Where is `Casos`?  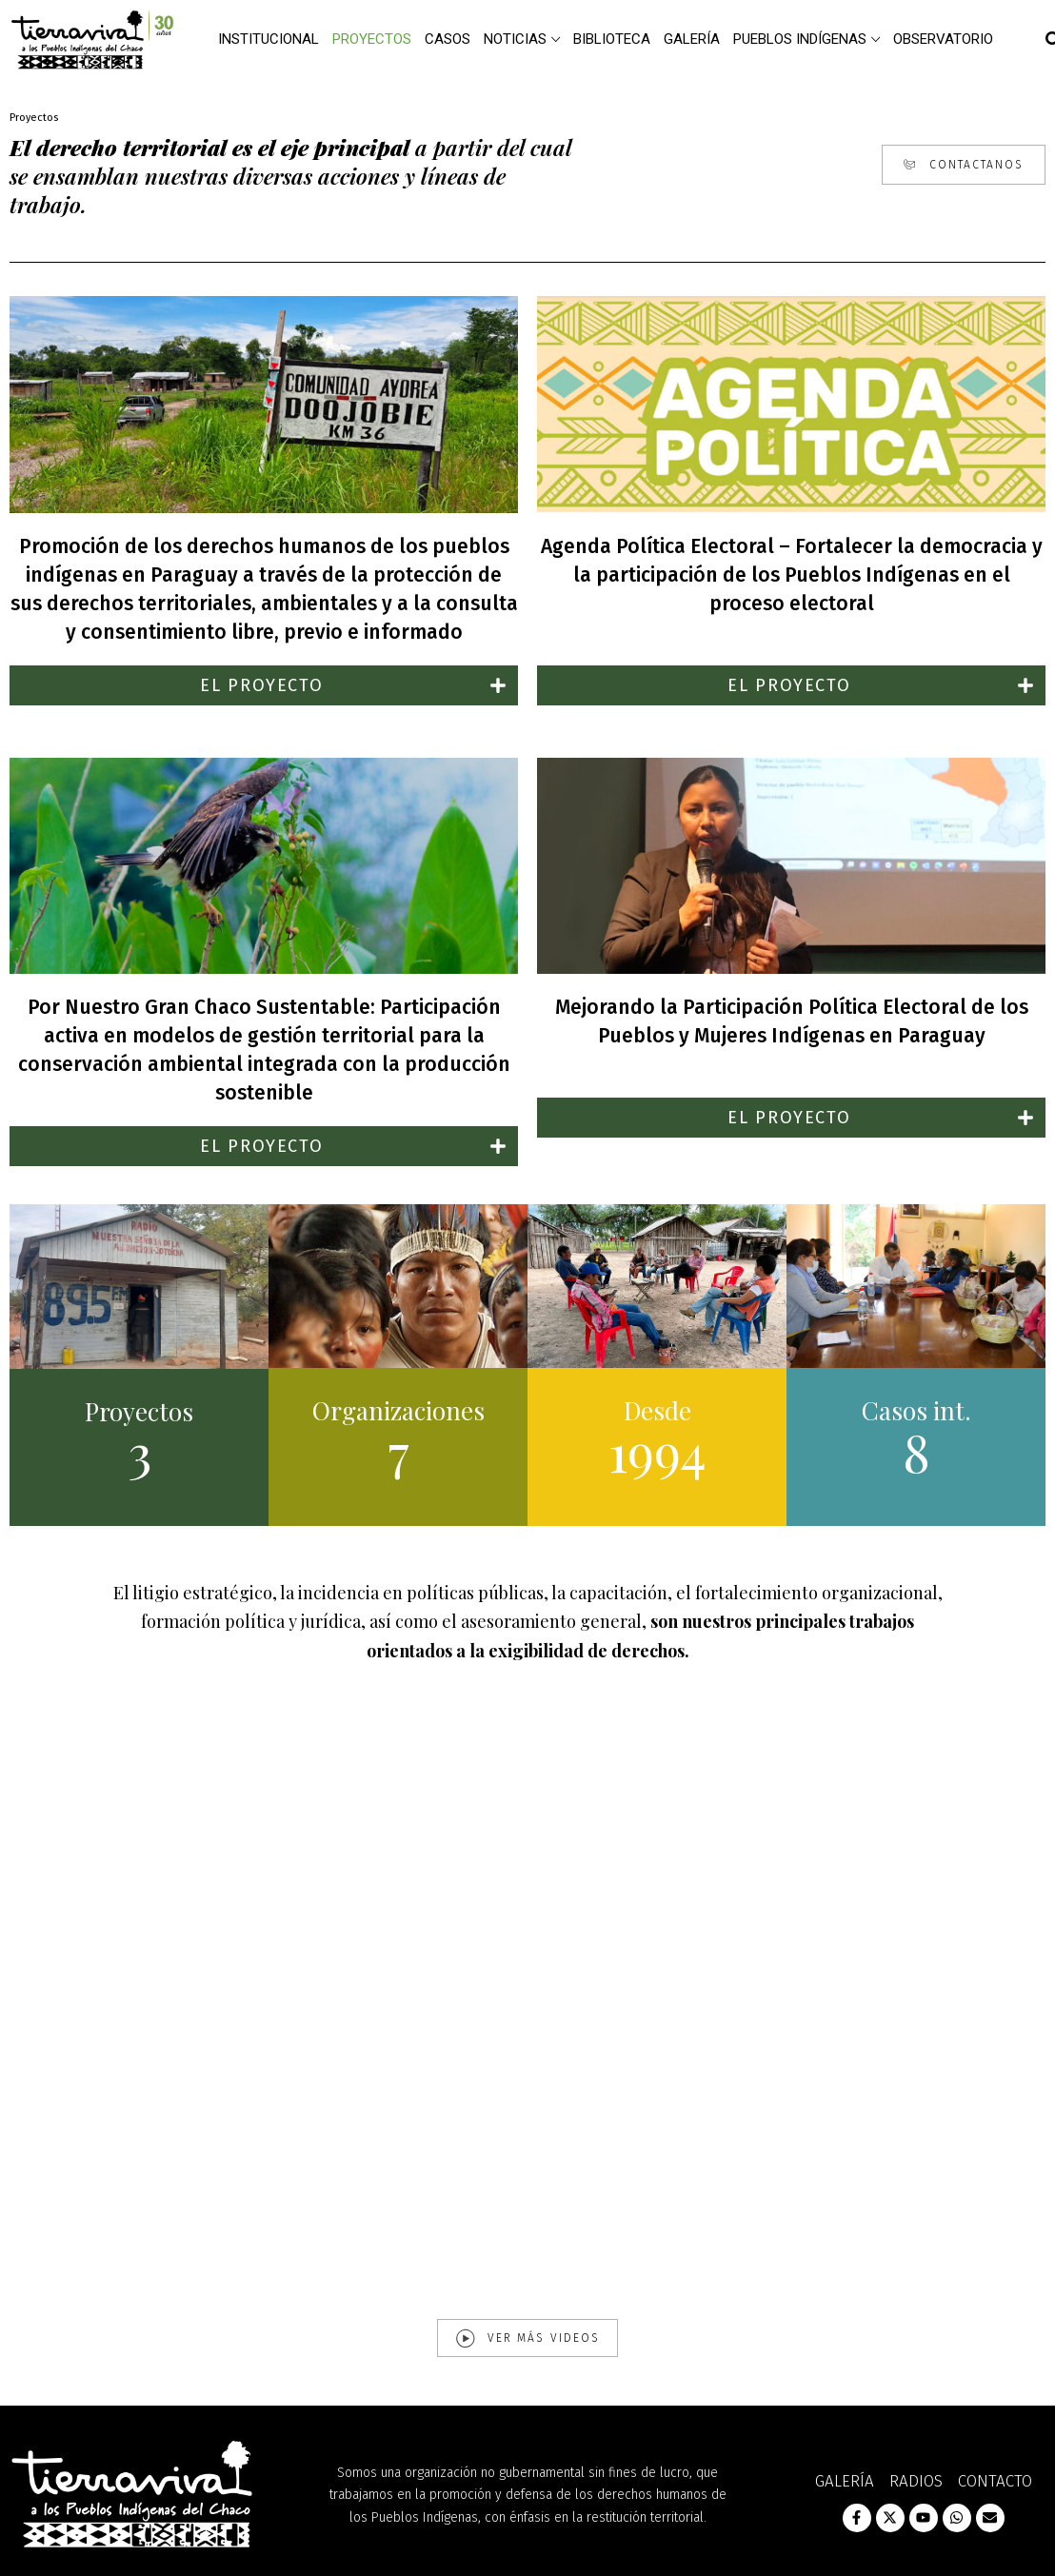 Casos is located at coordinates (447, 39).